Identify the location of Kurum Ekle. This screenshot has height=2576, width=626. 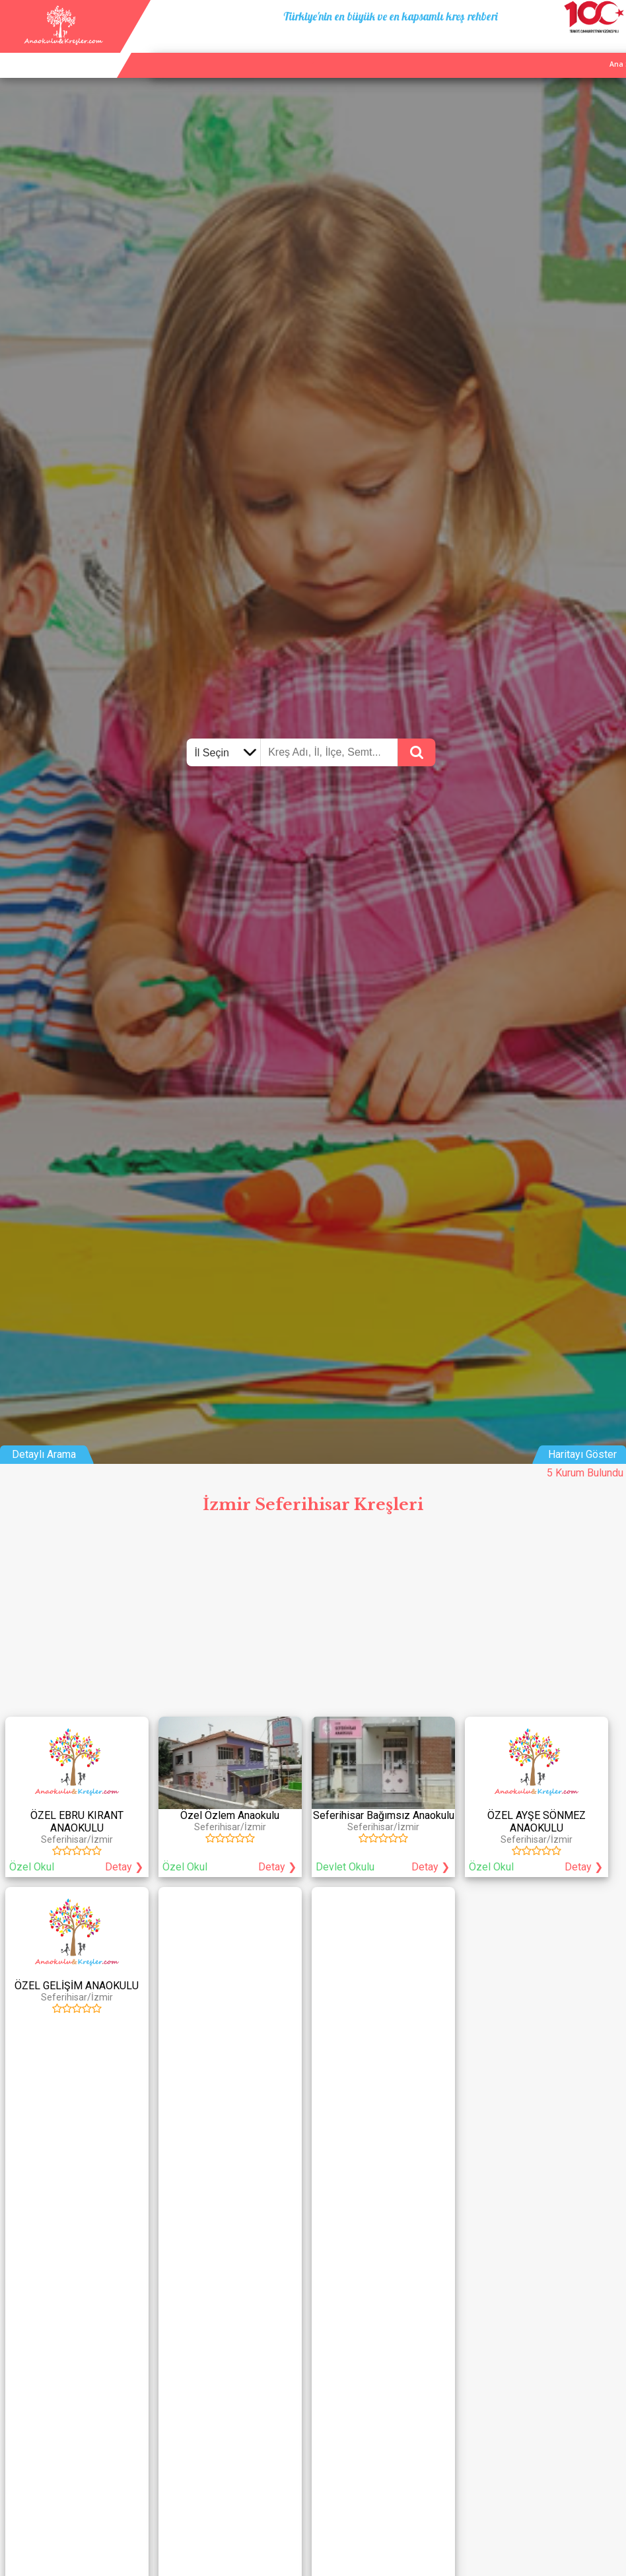
(529, 48).